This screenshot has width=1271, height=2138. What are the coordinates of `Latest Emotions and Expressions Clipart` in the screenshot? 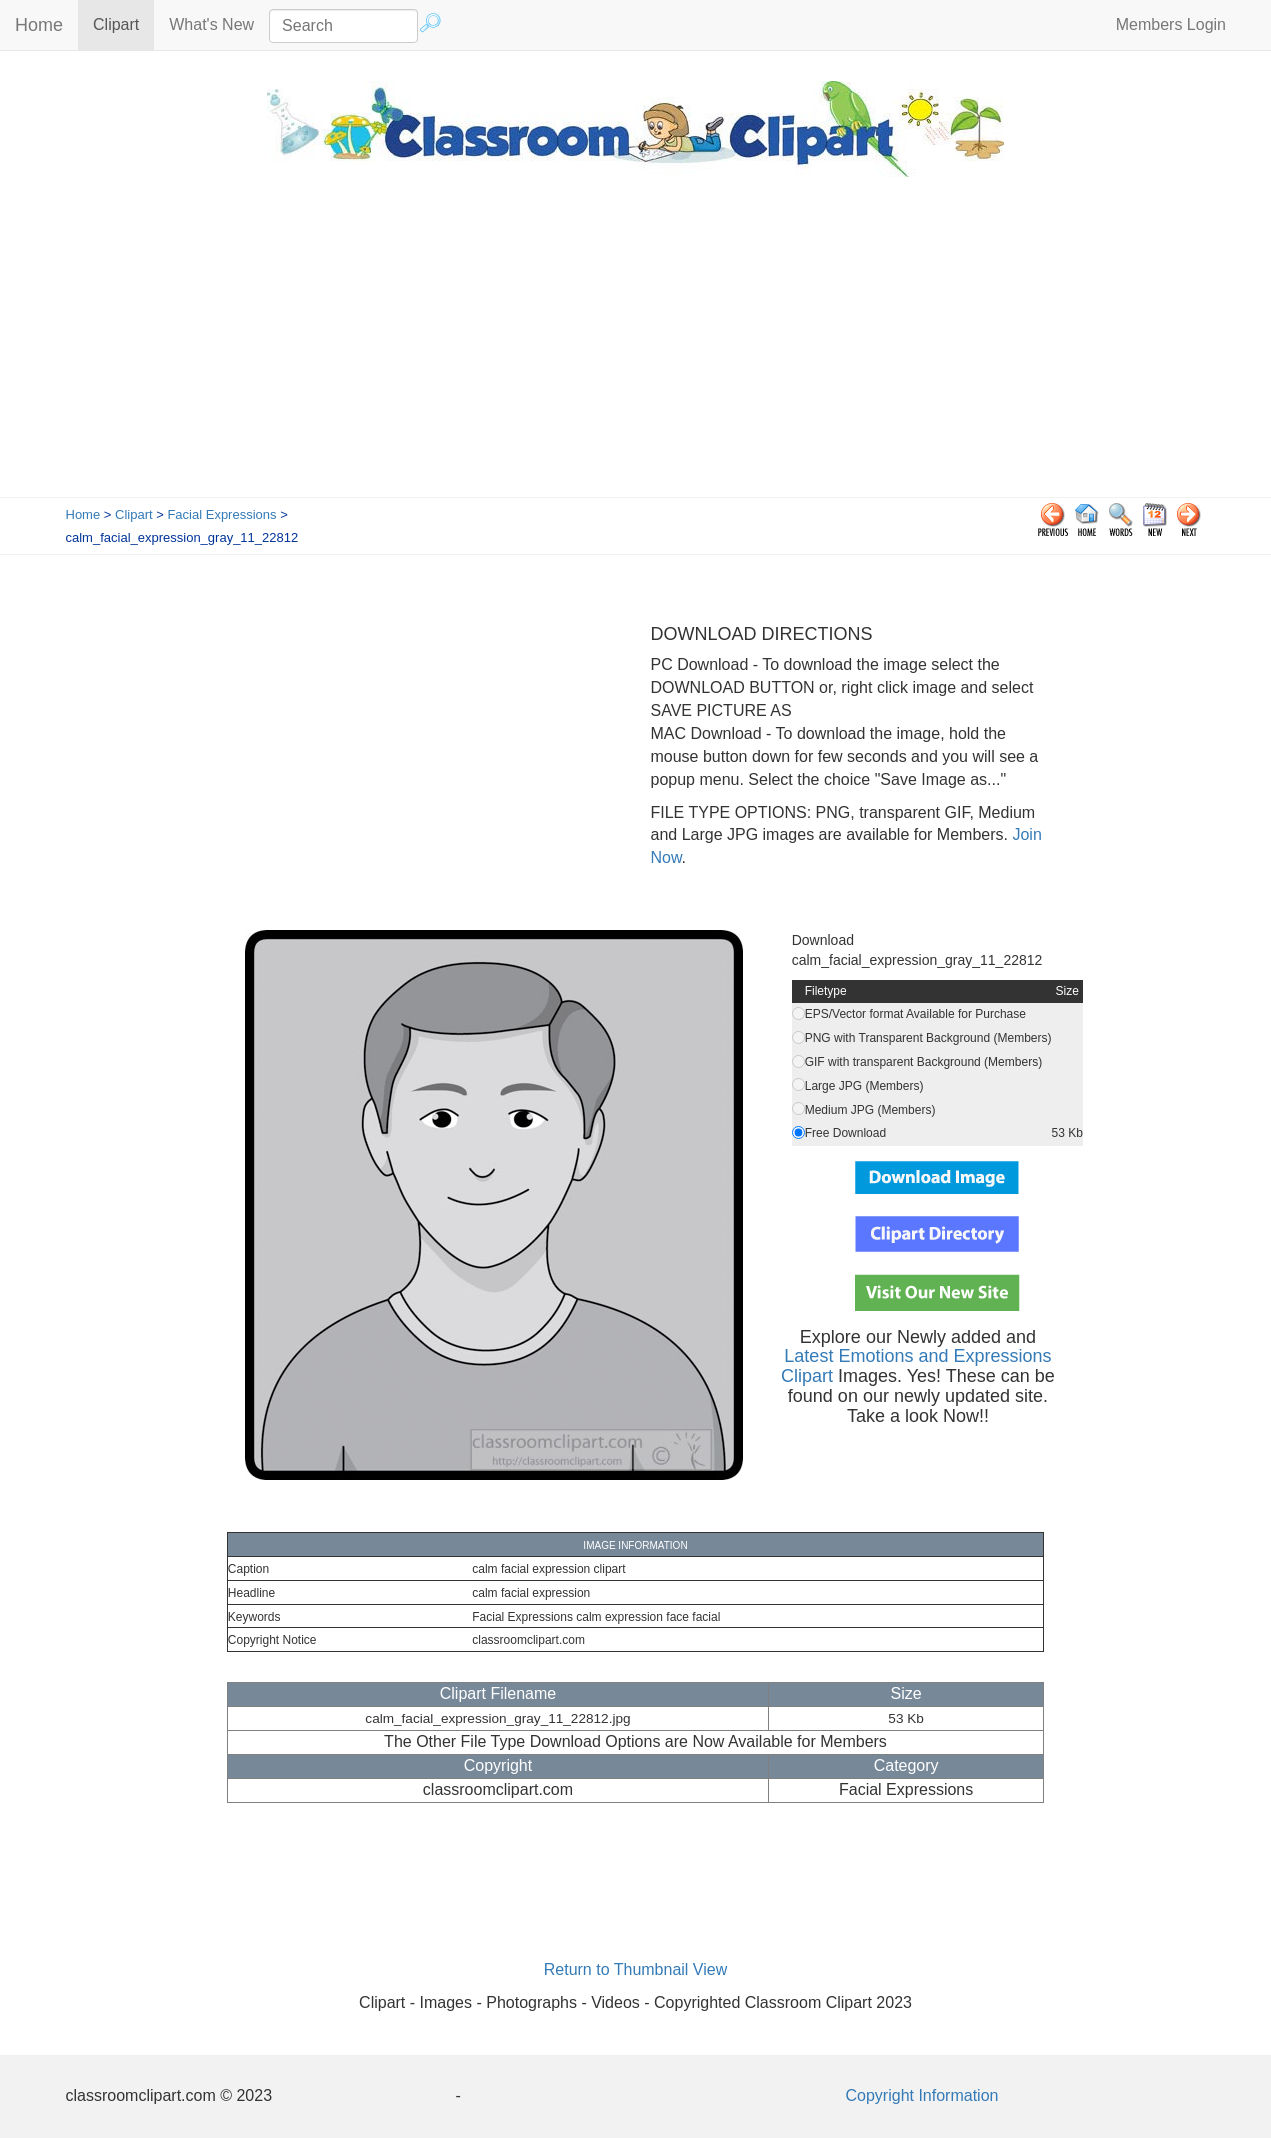 It's located at (916, 1366).